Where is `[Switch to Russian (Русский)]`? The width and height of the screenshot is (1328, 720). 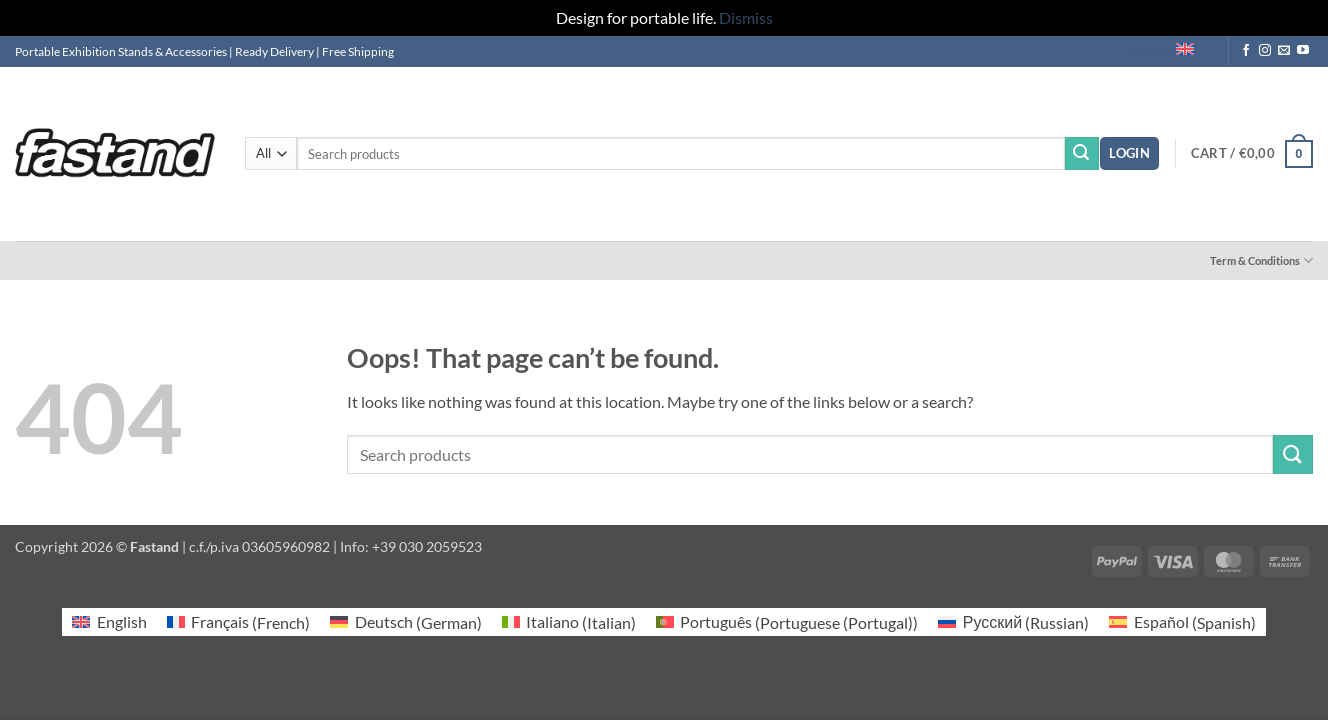 [Switch to Russian (Русский)] is located at coordinates (1013, 622).